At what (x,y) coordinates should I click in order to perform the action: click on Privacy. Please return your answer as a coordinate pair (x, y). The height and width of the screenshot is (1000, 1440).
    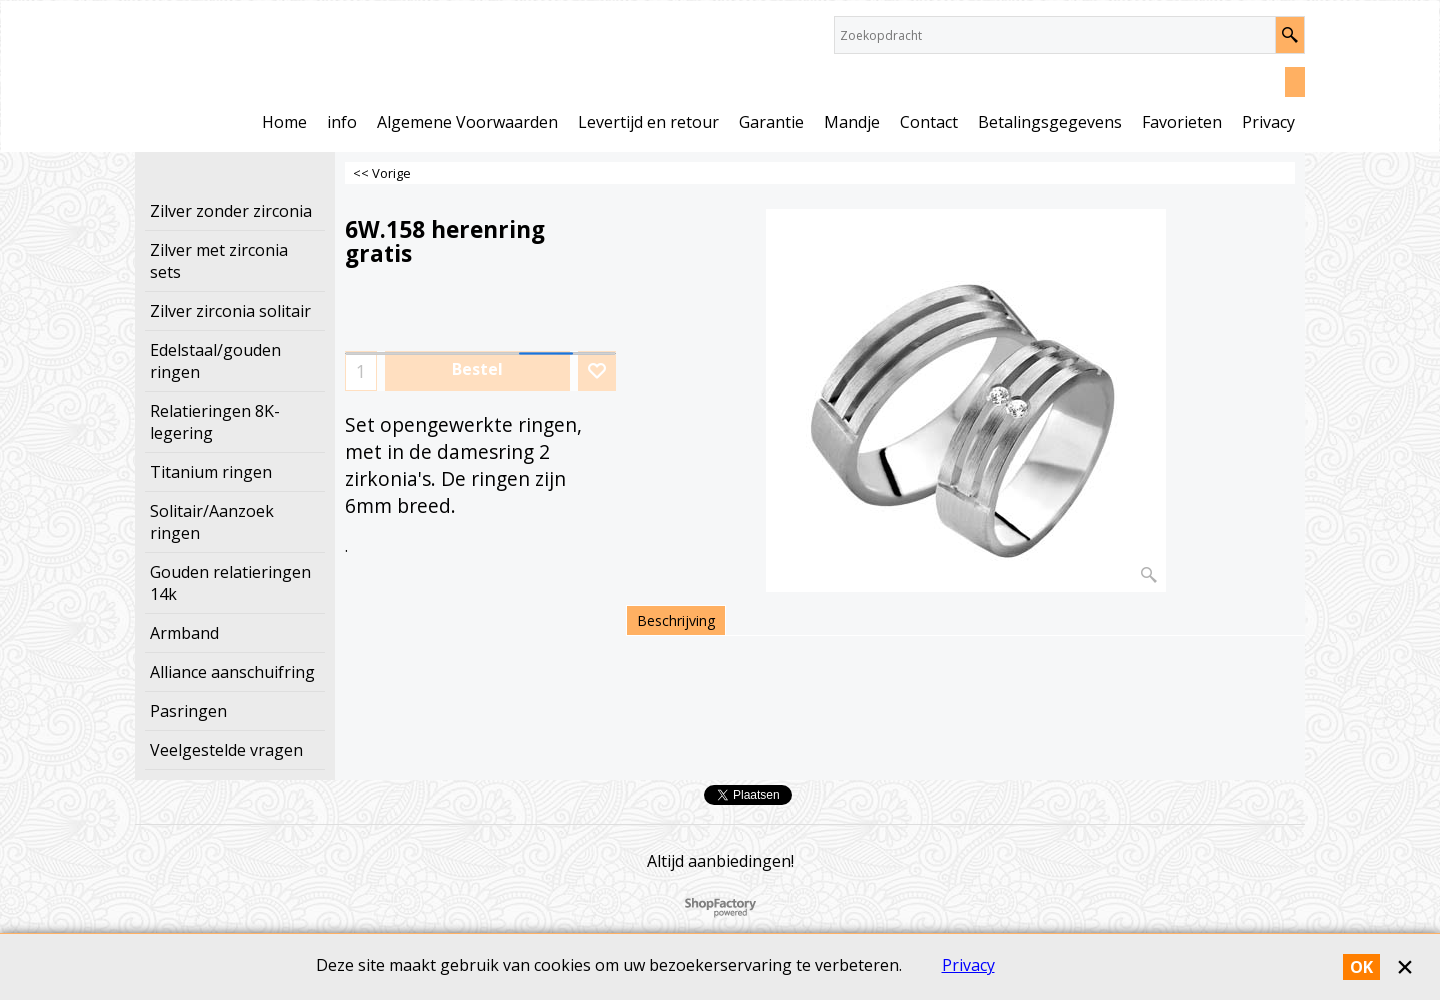
    Looking at the image, I should click on (968, 965).